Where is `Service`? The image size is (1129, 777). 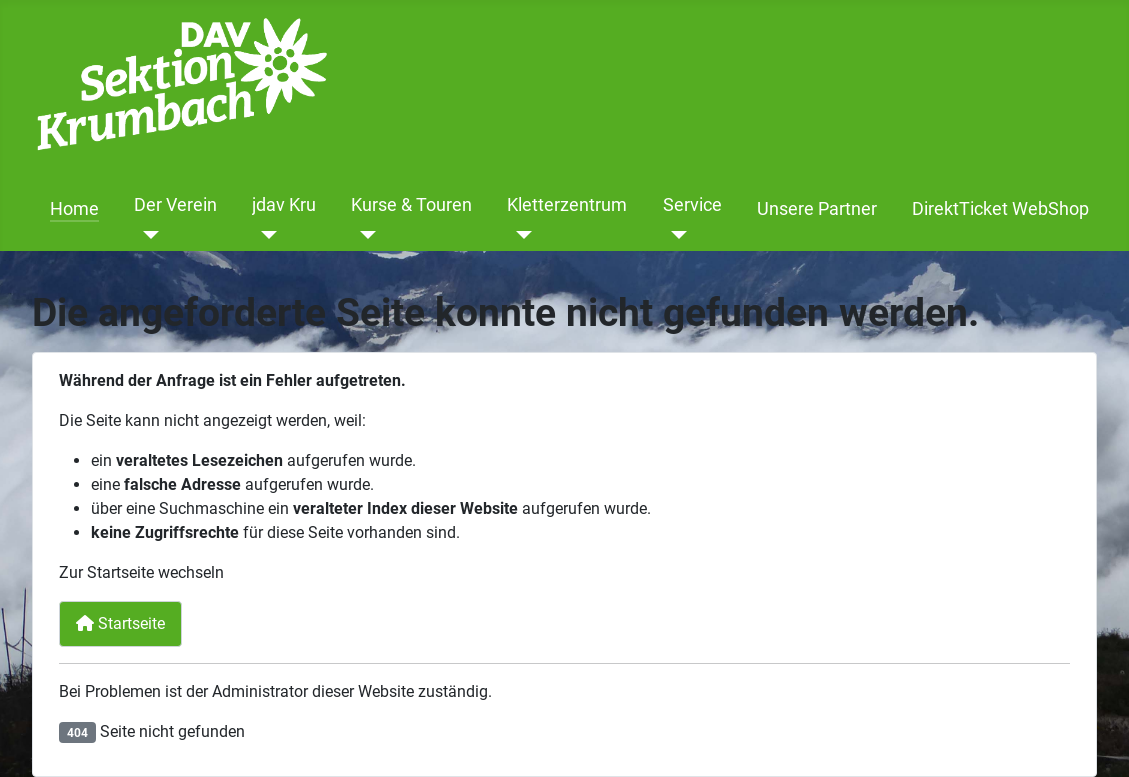
Service is located at coordinates (692, 205).